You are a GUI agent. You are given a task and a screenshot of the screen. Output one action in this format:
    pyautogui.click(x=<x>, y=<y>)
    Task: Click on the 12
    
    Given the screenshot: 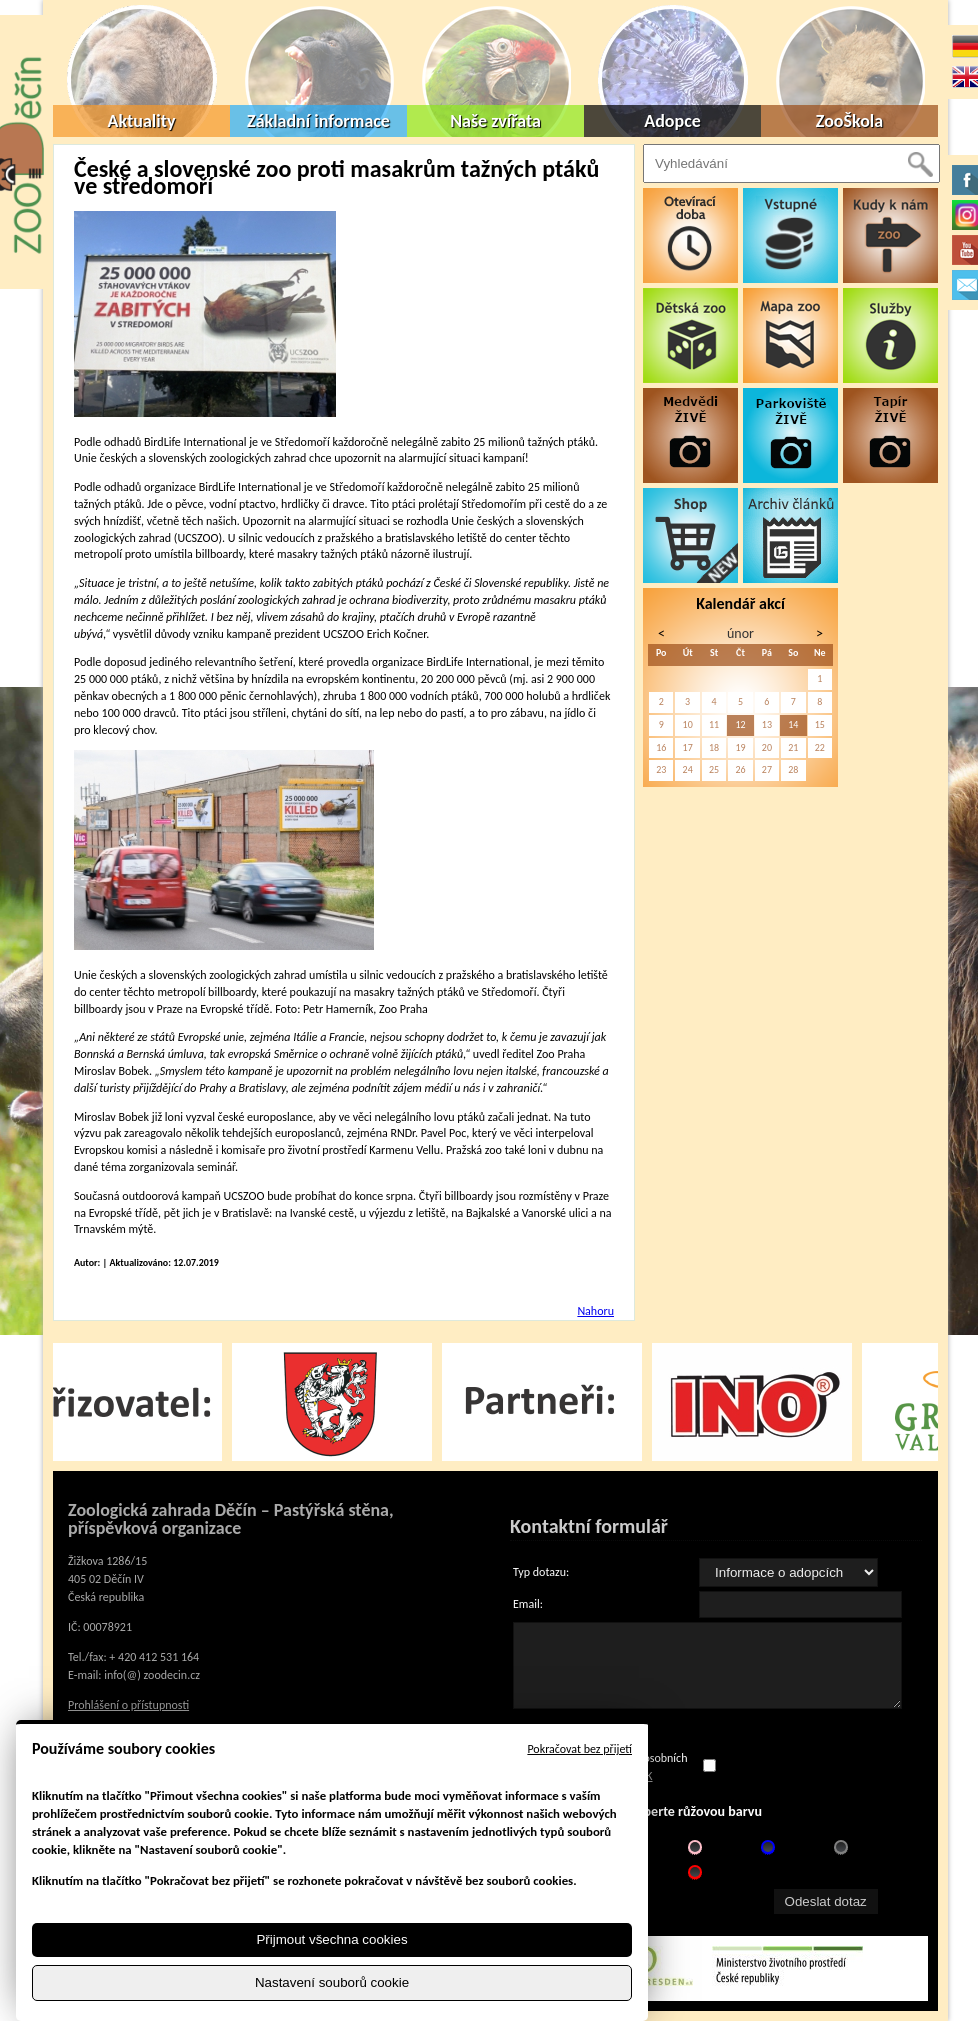 What is the action you would take?
    pyautogui.click(x=740, y=724)
    